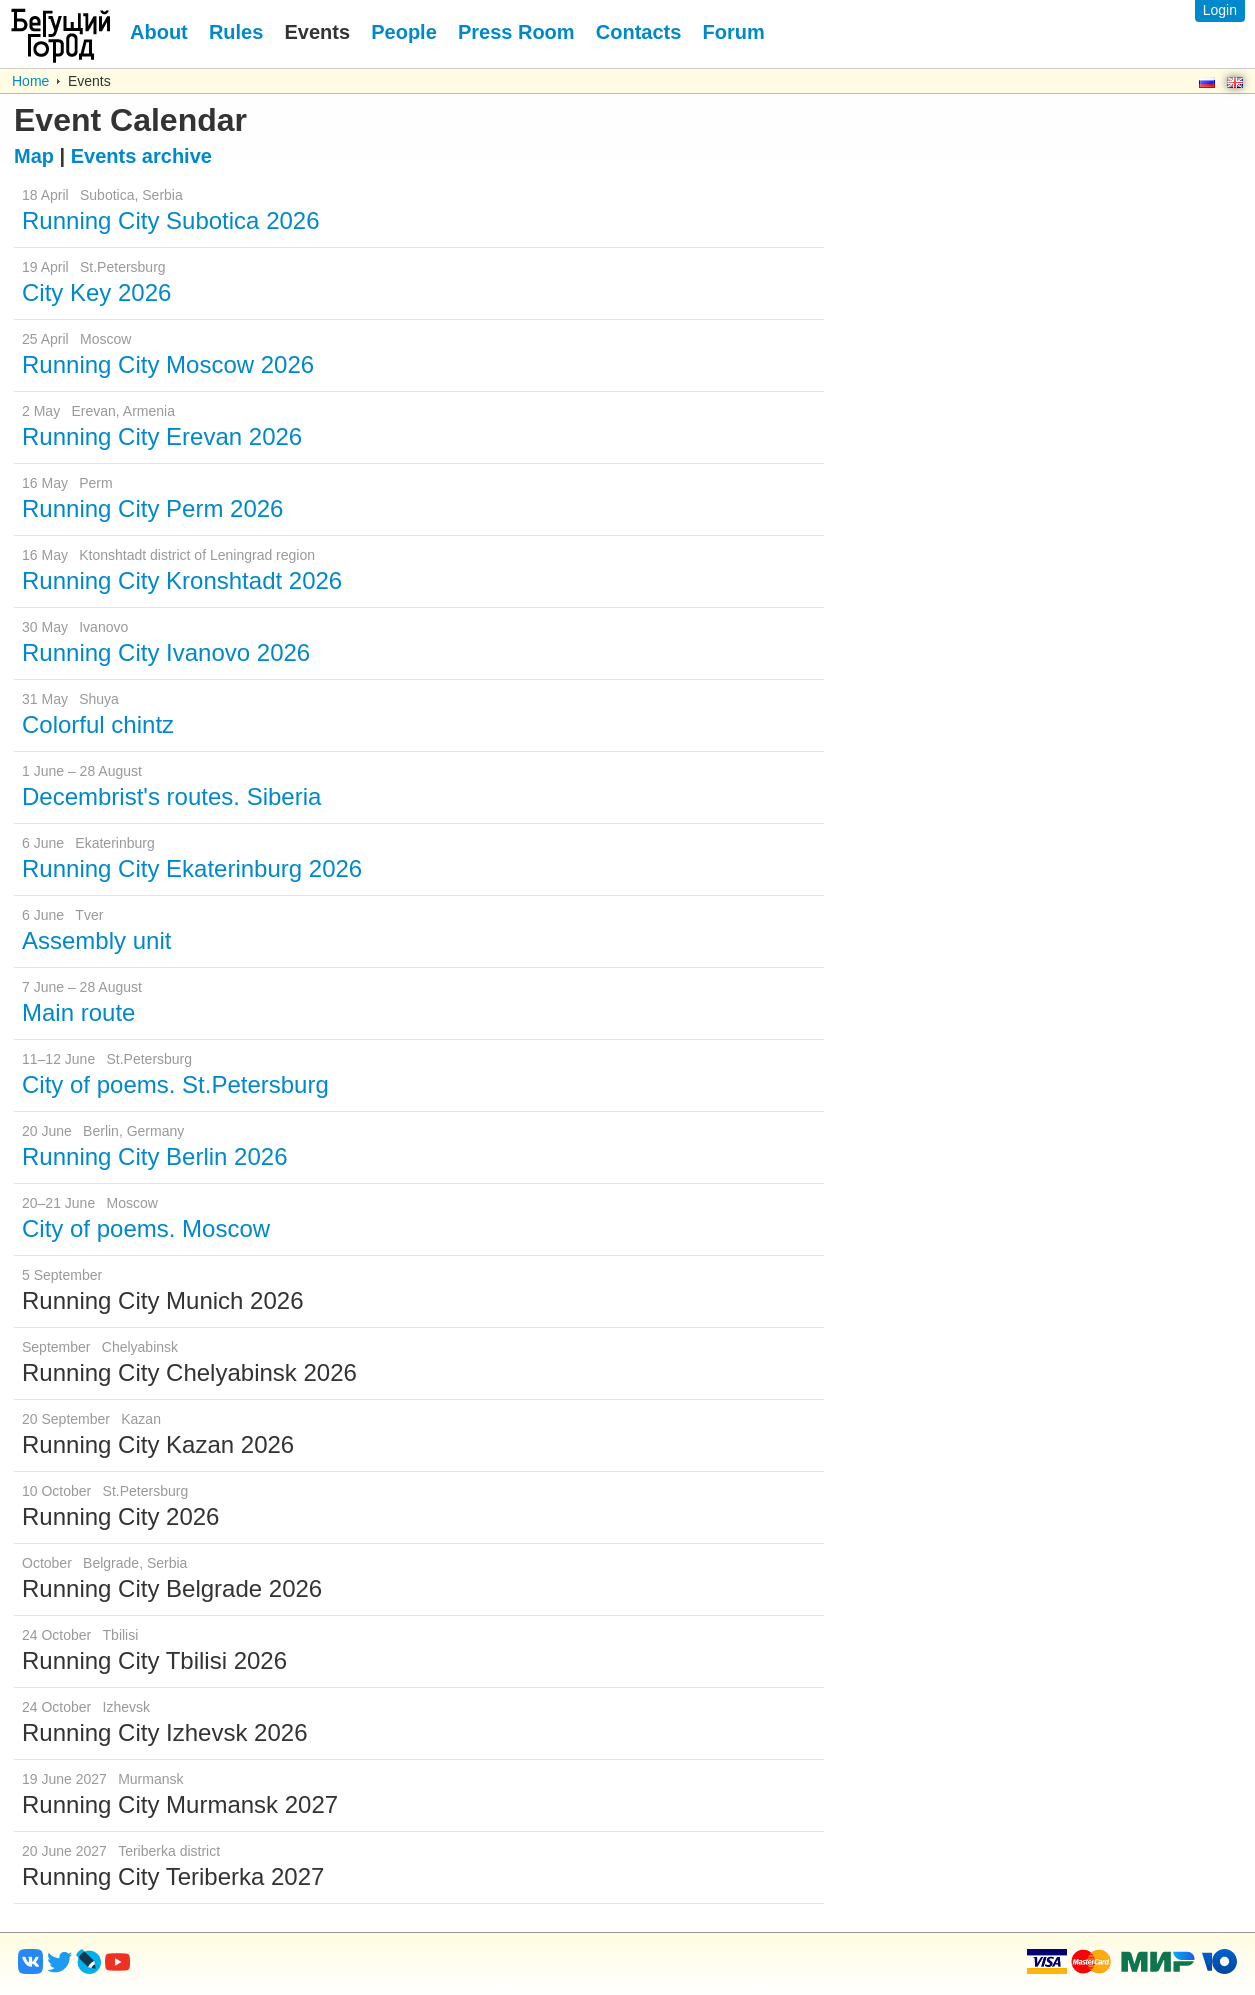 The image size is (1255, 1995). What do you see at coordinates (168, 364) in the screenshot?
I see `Running City Moscow 2026` at bounding box center [168, 364].